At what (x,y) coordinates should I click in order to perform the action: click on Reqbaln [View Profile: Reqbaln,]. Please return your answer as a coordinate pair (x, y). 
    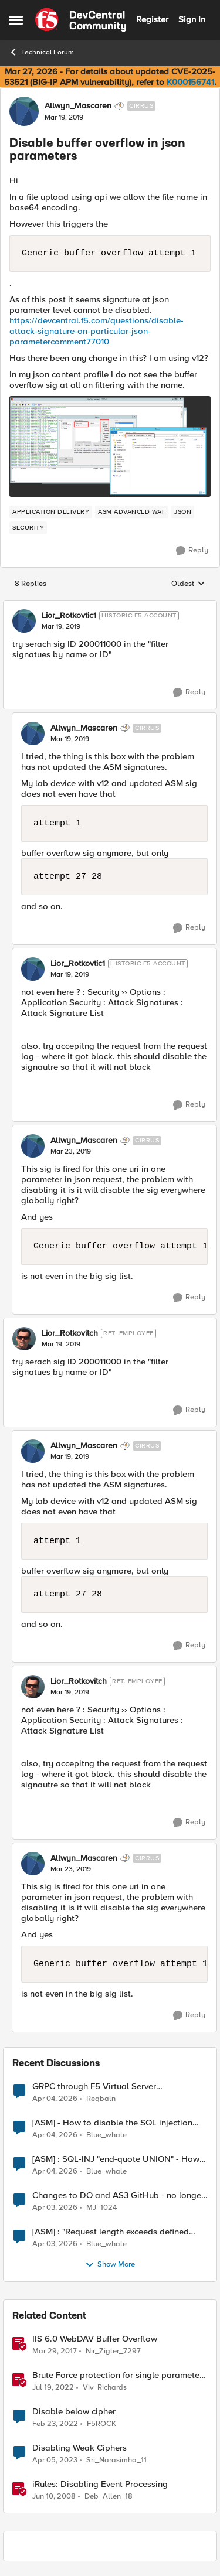
    Looking at the image, I should click on (101, 2098).